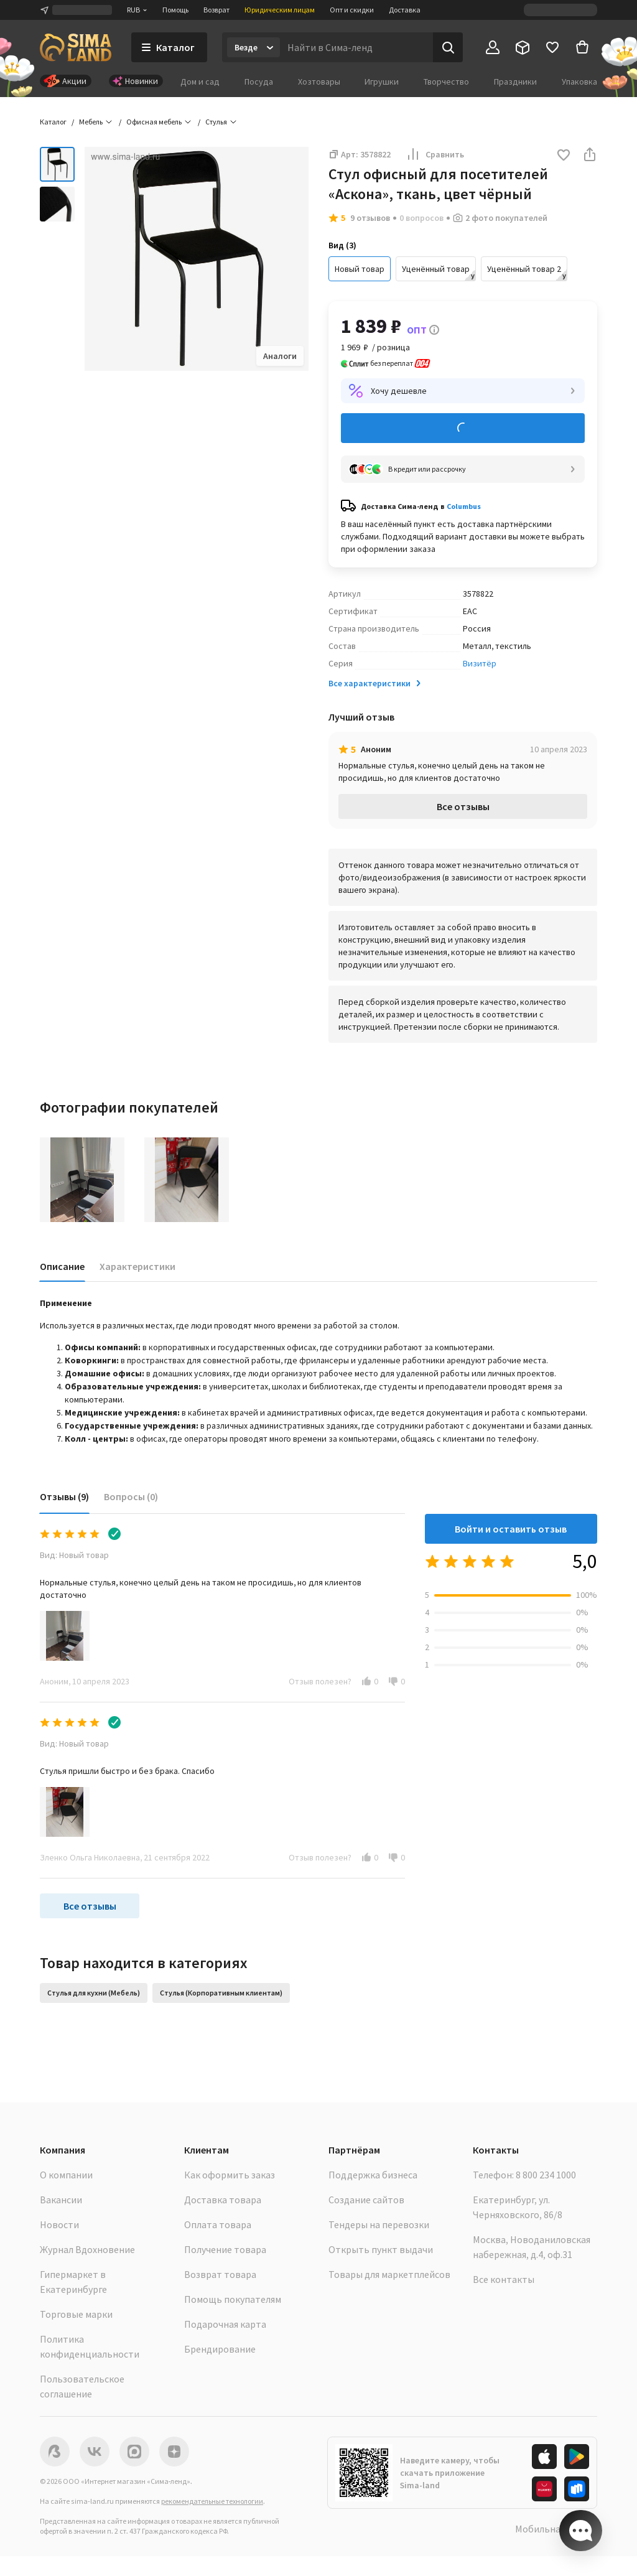 Image resolution: width=637 pixels, height=2576 pixels. Describe the element at coordinates (220, 2274) in the screenshot. I see `Возврат товара` at that location.